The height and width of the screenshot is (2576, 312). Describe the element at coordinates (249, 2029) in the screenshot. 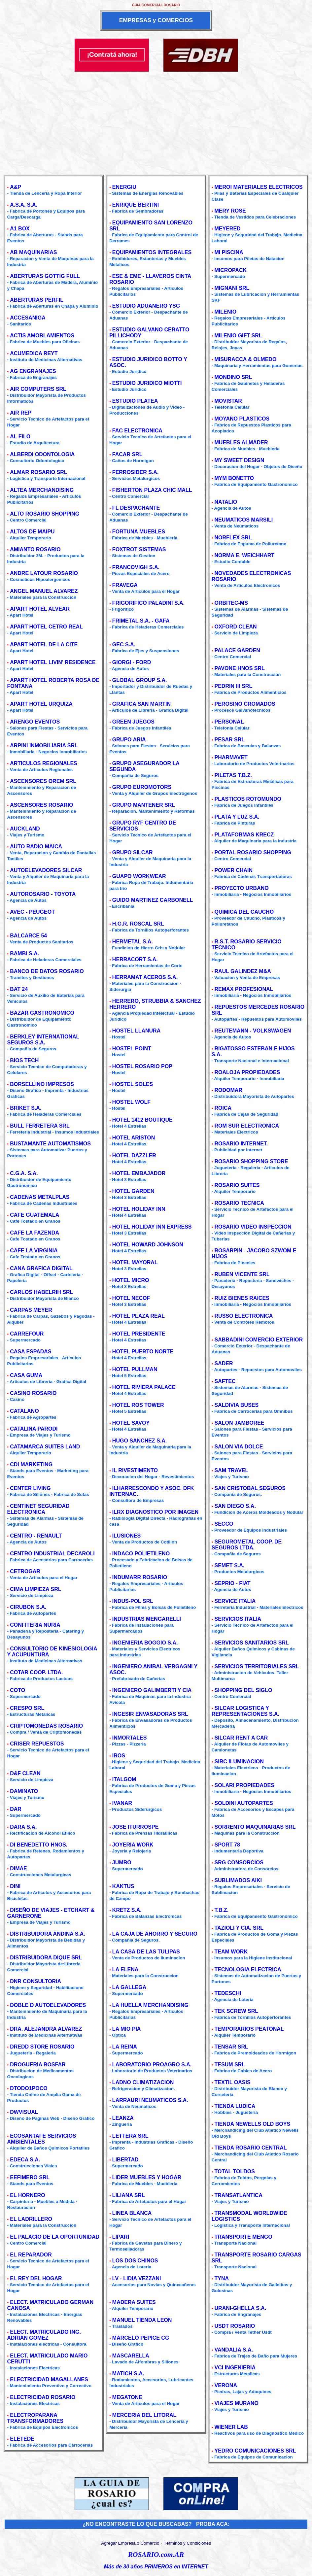

I see `TEMPORARIOS PEATONAL` at that location.